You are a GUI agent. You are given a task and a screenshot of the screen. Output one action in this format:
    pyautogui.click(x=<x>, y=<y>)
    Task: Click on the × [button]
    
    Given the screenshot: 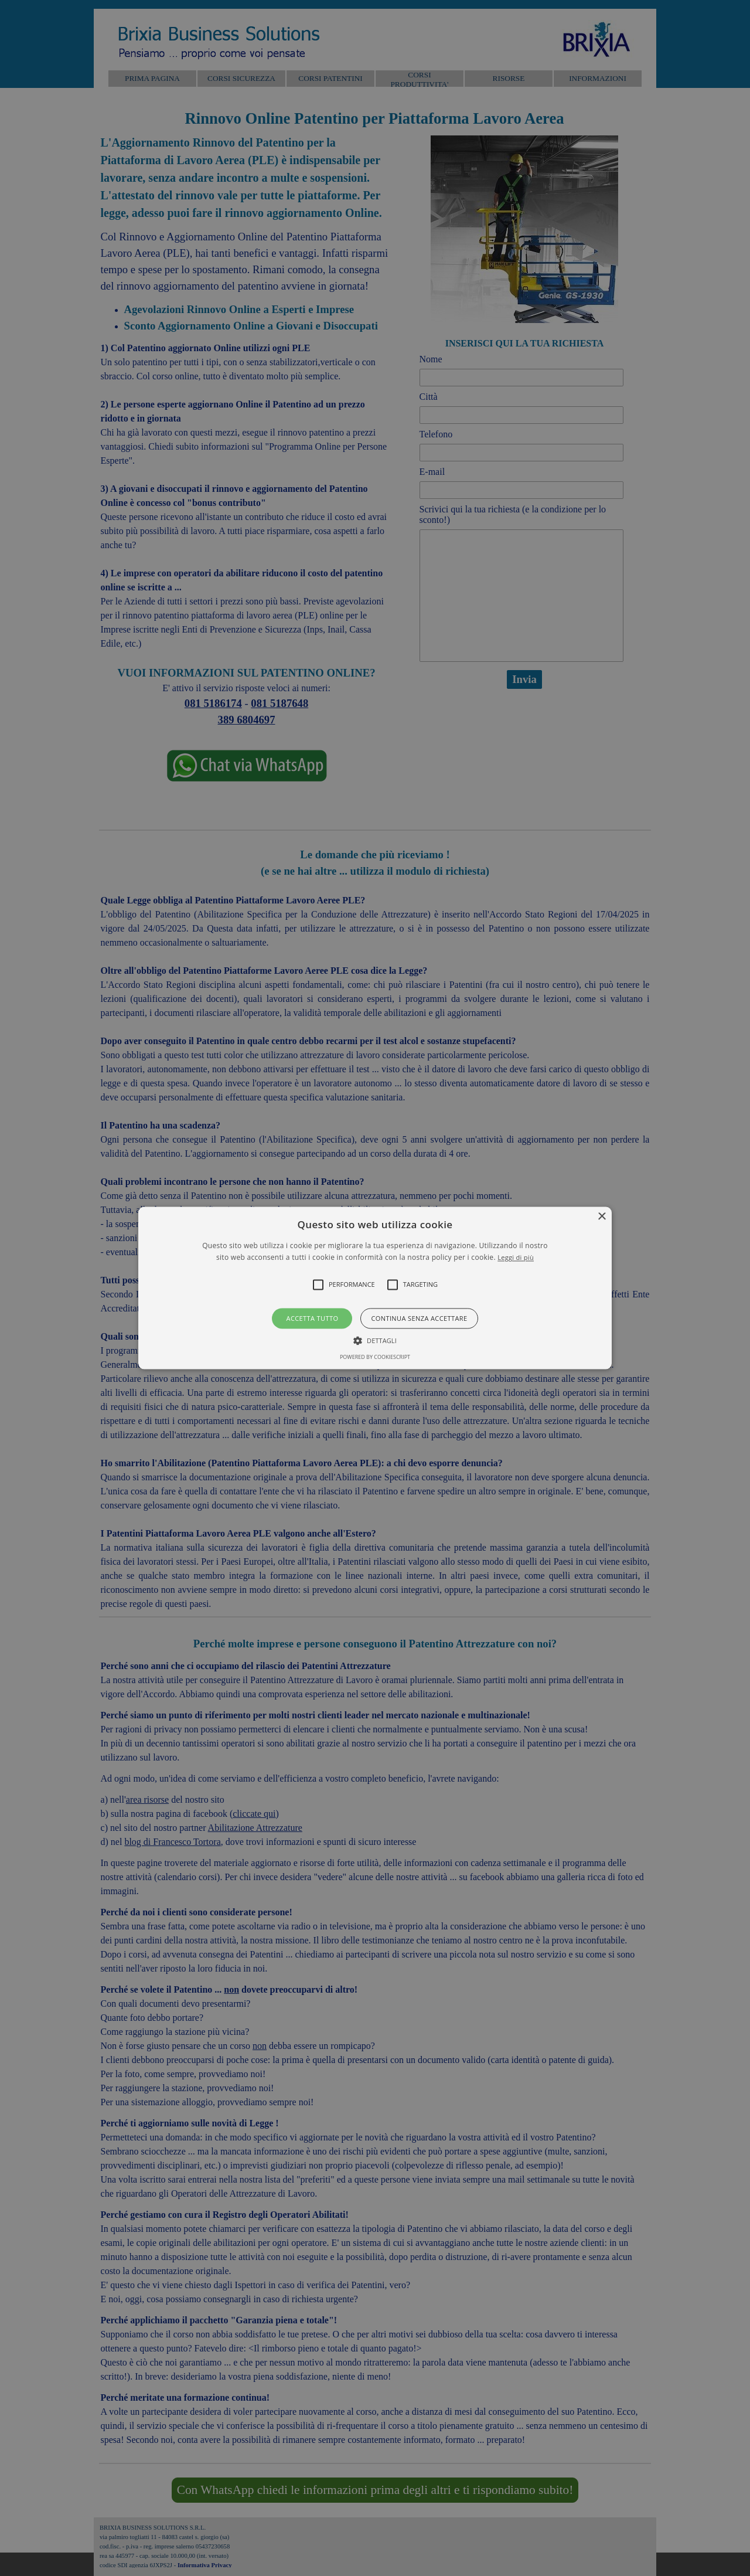 What is the action you would take?
    pyautogui.click(x=601, y=1216)
    